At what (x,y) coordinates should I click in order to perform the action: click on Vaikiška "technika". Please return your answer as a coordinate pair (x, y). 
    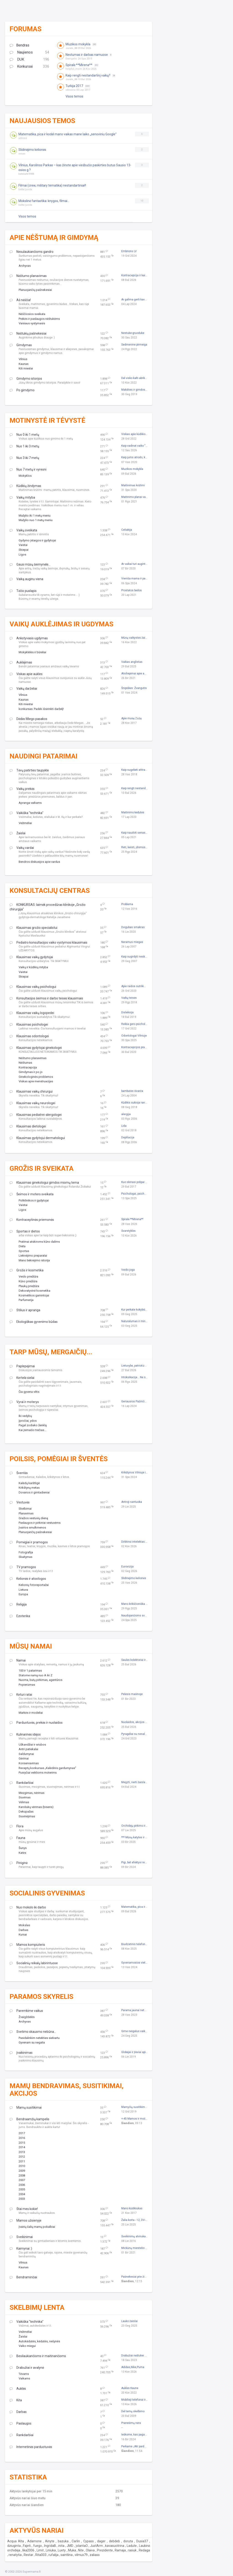
    Looking at the image, I should click on (26, 813).